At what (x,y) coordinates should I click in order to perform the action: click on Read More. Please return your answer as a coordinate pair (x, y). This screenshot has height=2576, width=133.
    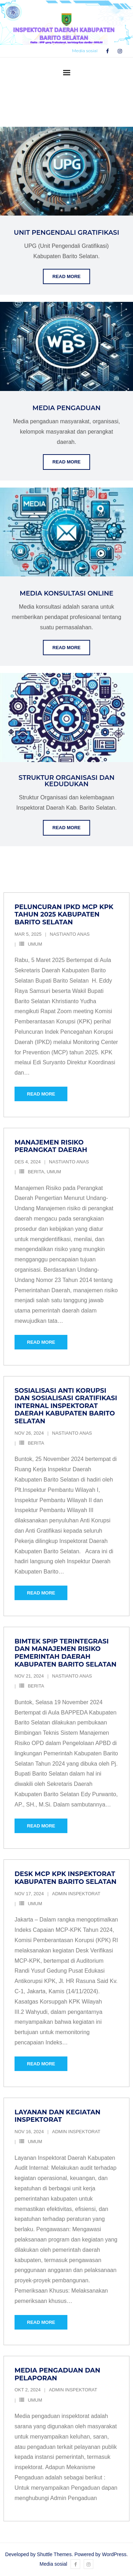
    Looking at the image, I should click on (66, 276).